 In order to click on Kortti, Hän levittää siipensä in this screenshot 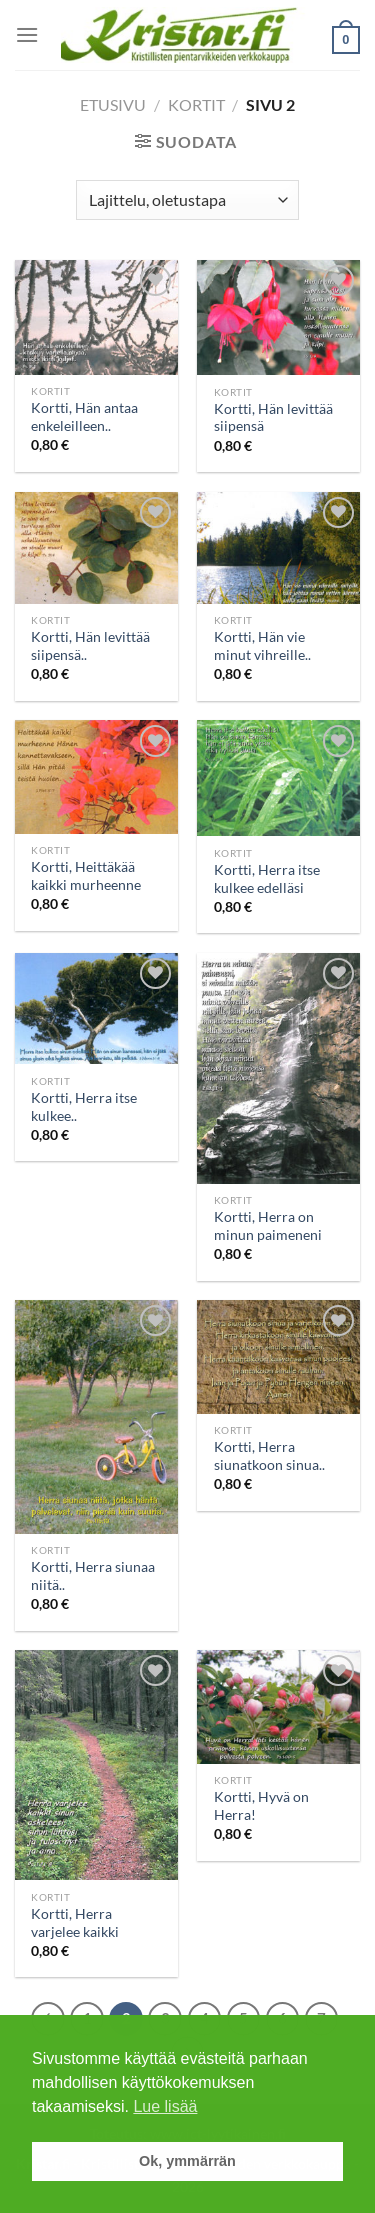, I will do `click(273, 418)`.